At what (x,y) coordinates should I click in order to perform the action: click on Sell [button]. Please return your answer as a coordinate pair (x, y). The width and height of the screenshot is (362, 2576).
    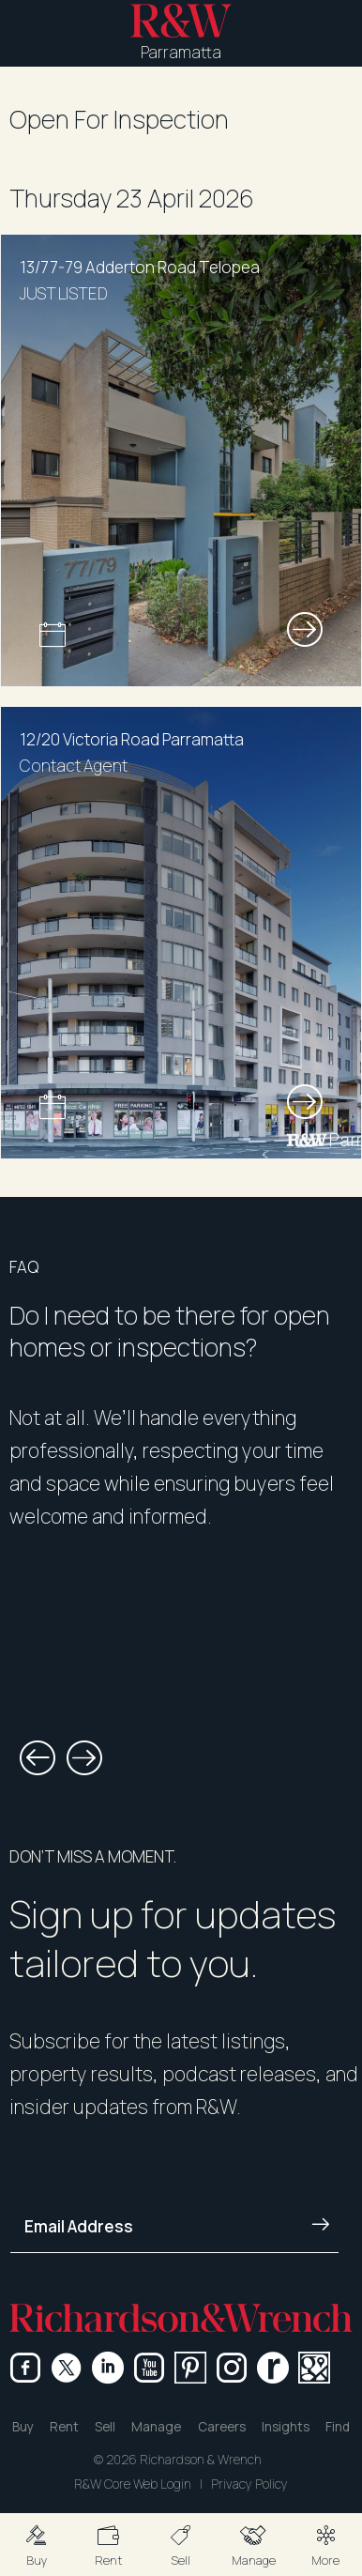
    Looking at the image, I should click on (105, 2426).